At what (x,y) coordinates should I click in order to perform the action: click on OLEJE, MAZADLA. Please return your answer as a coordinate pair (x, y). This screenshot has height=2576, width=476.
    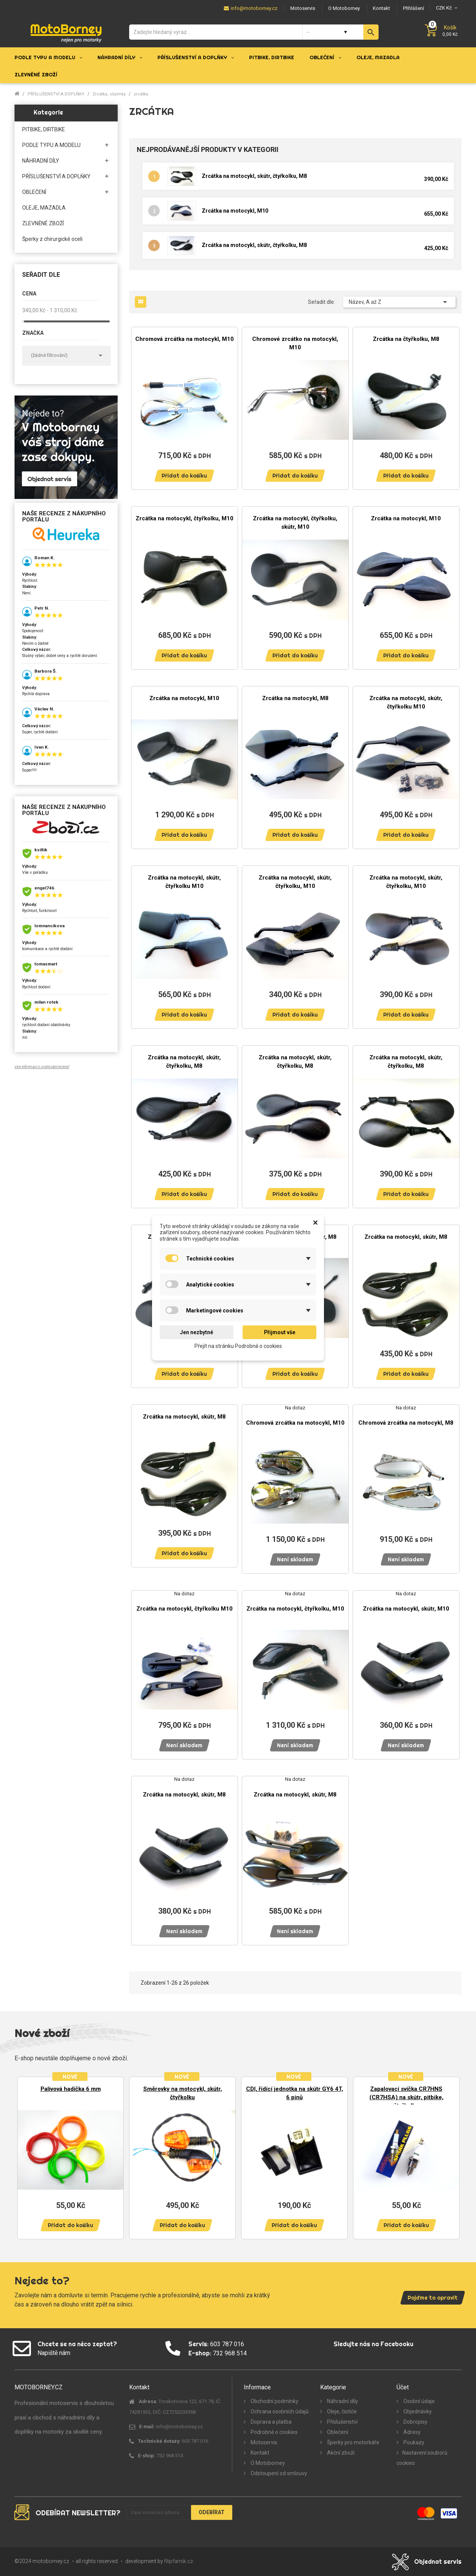
    Looking at the image, I should click on (44, 208).